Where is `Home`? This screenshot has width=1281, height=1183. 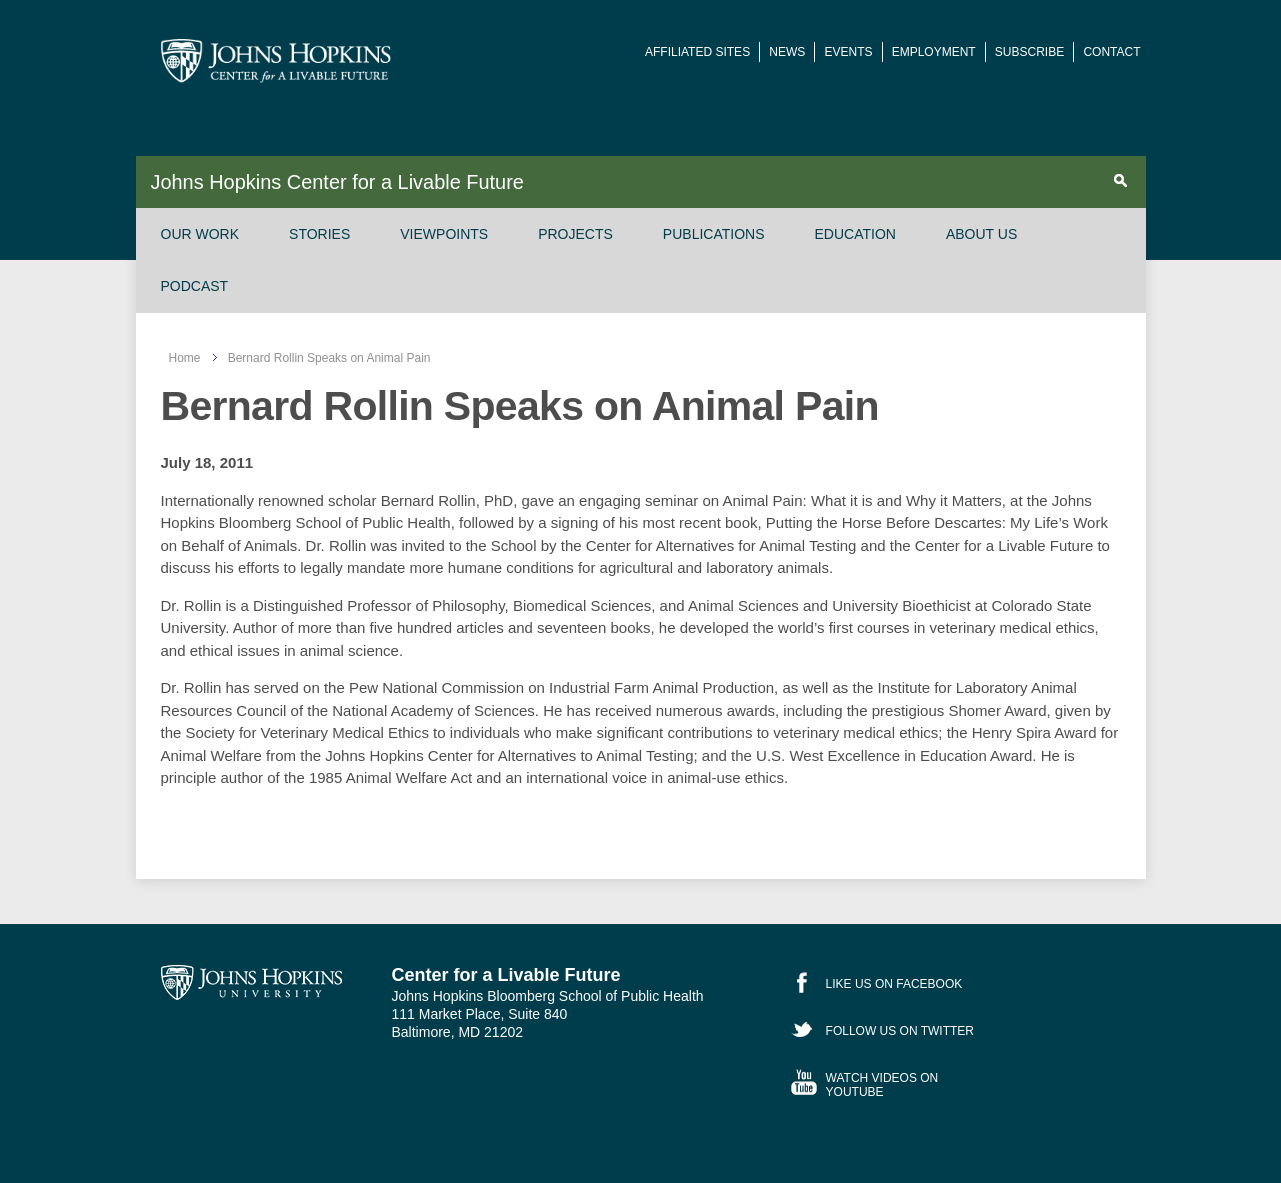 Home is located at coordinates (185, 358).